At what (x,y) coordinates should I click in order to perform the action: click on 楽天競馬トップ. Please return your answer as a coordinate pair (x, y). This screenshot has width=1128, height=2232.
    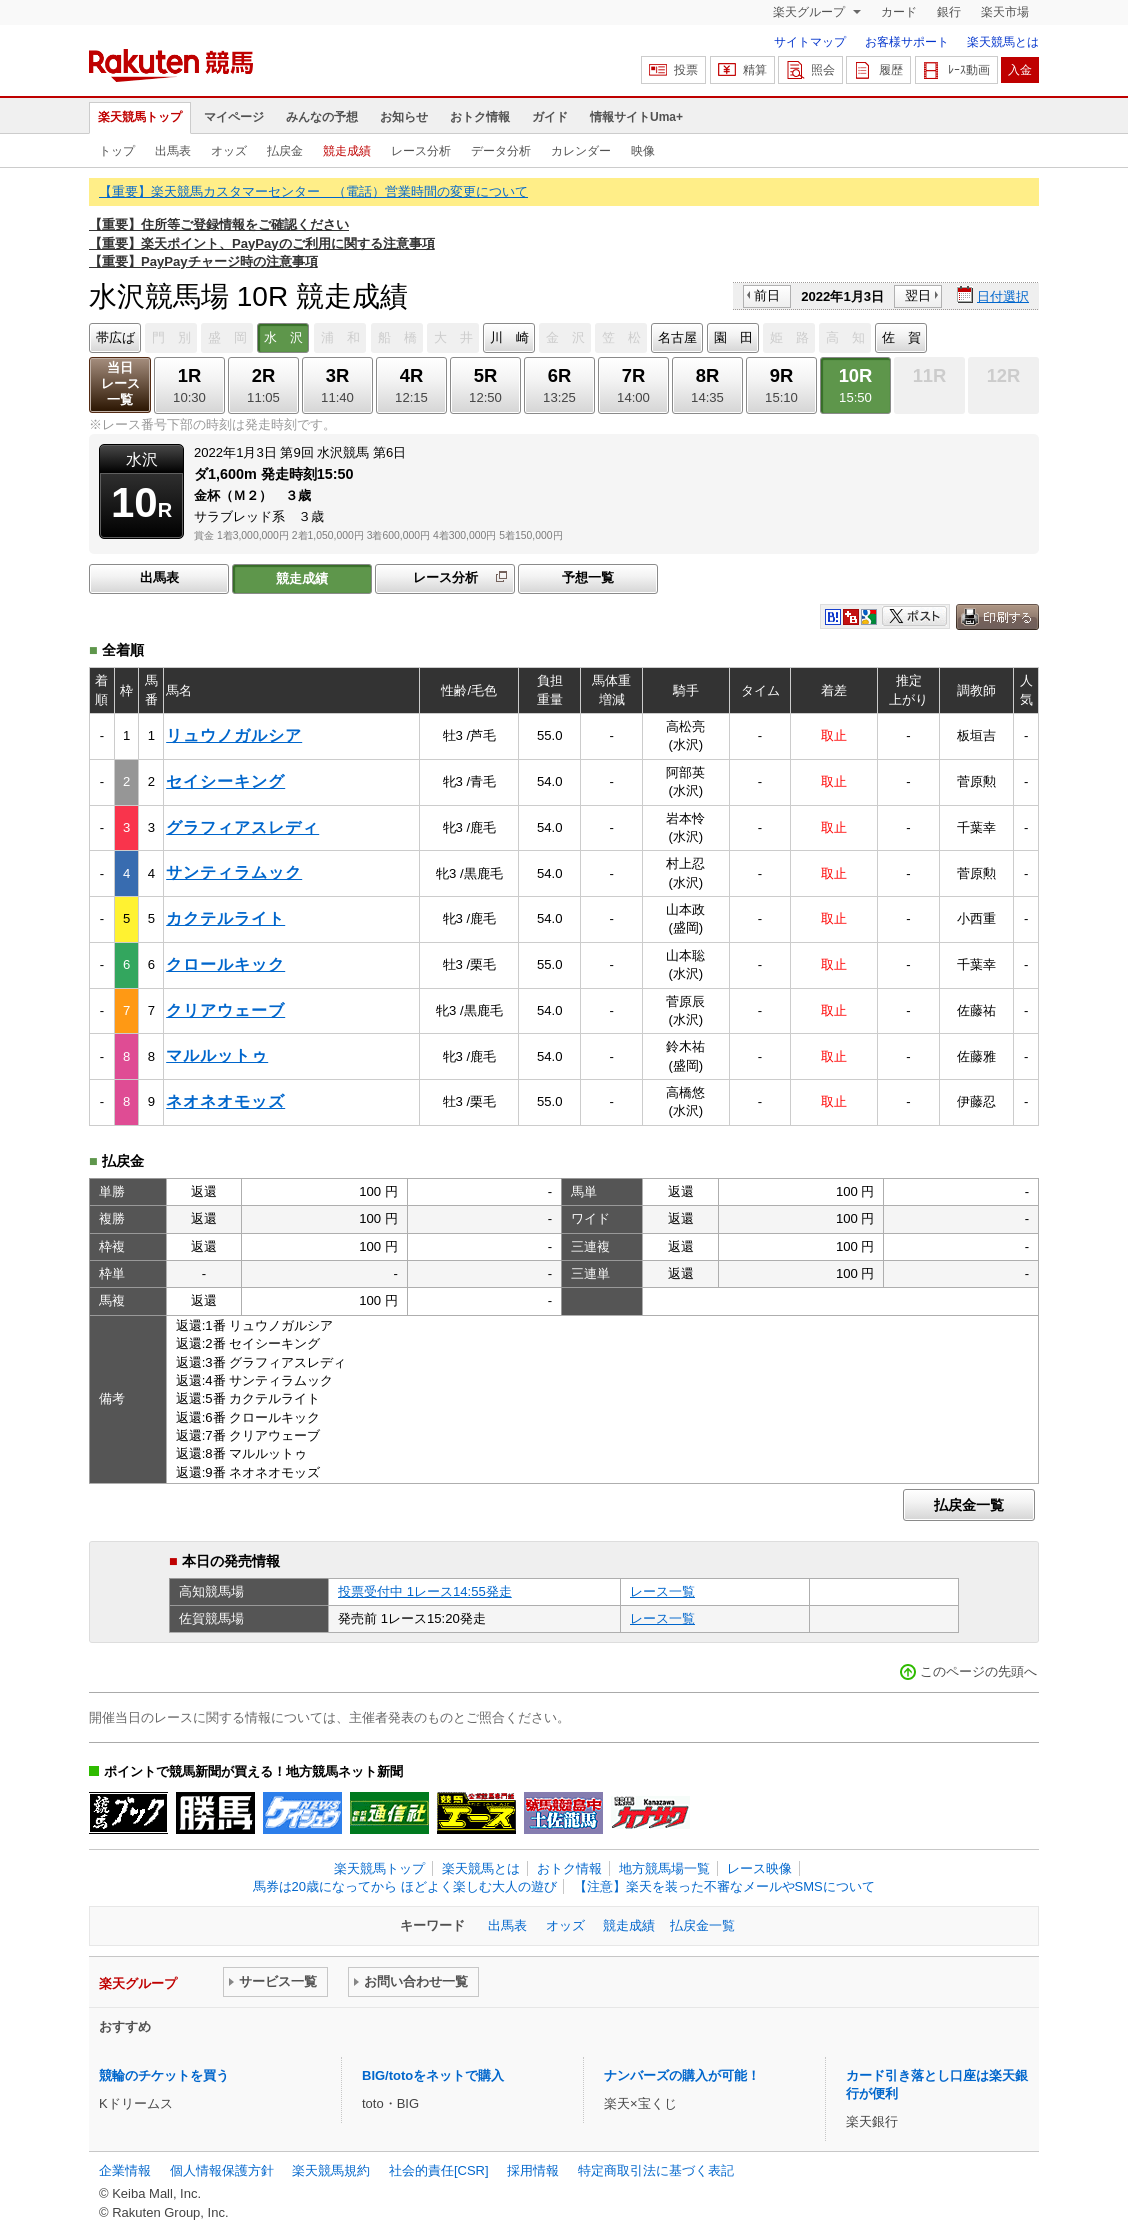
    Looking at the image, I should click on (140, 117).